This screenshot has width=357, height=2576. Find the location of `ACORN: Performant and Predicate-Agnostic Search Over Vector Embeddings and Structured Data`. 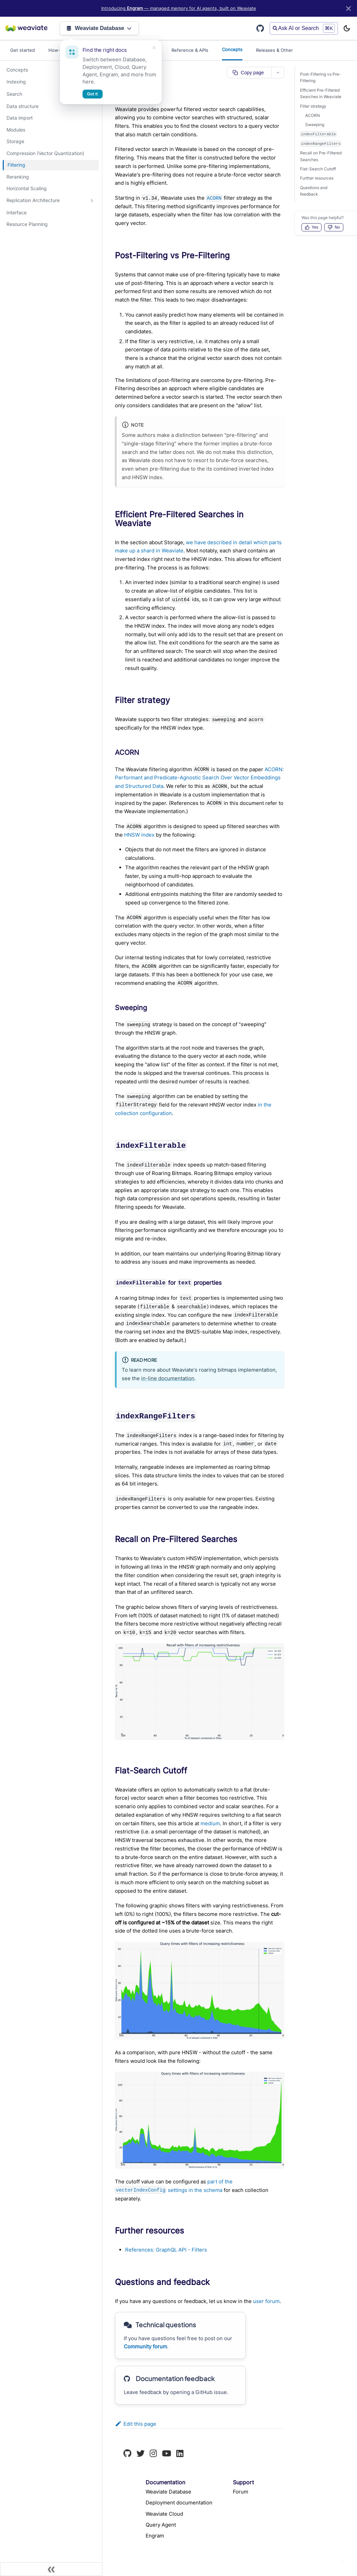

ACORN: Performant and Predicate-Agnostic Search Over Vector Embeddings and Structured Data is located at coordinates (199, 778).